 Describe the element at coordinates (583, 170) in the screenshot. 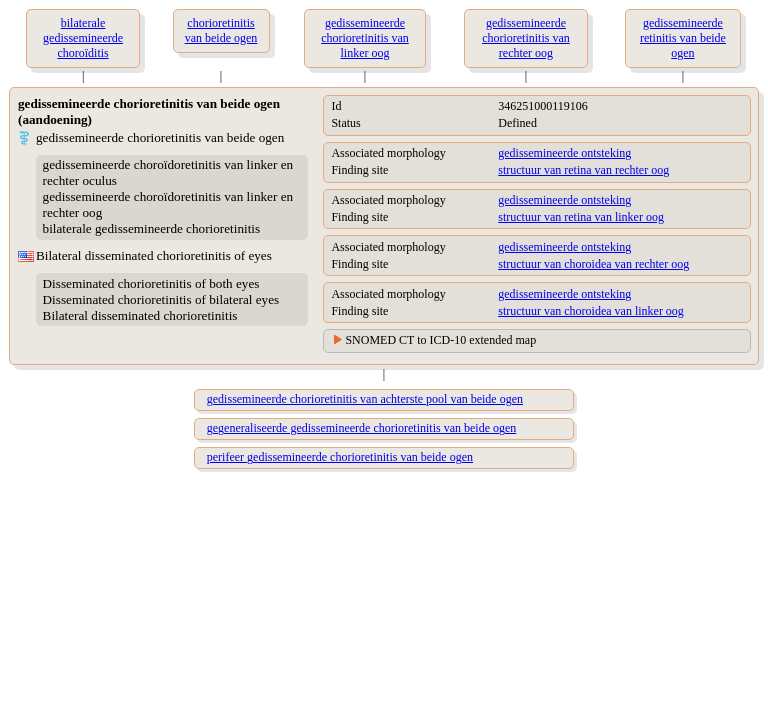

I see `structuur van retina van rechter oog` at that location.